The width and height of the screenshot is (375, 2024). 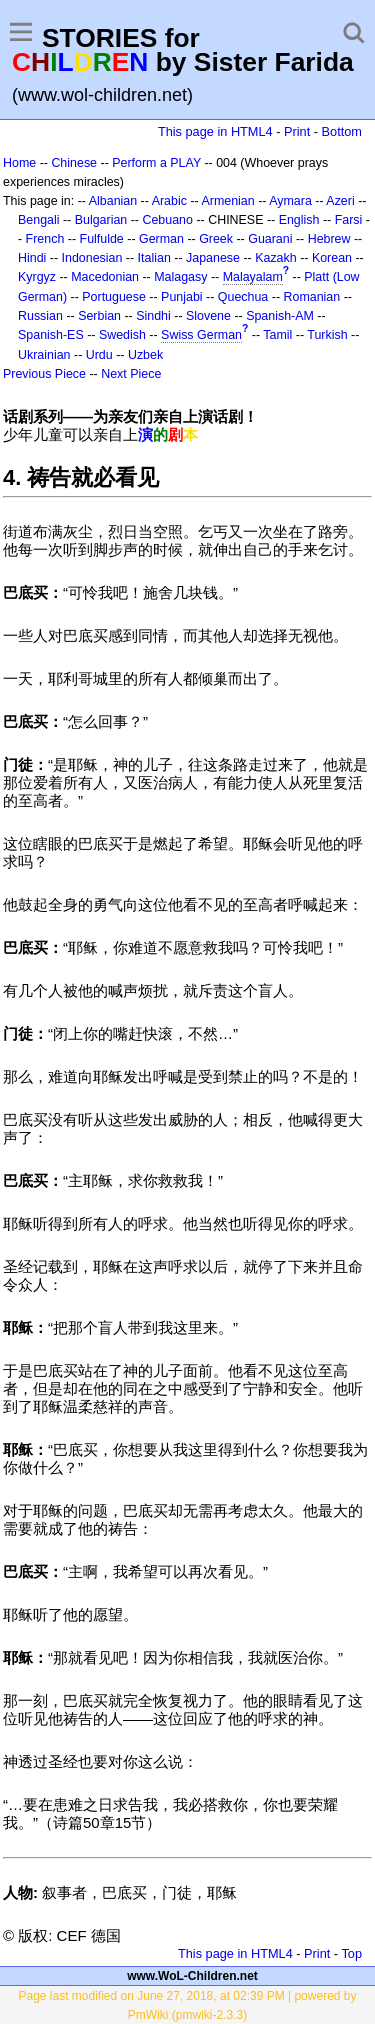 What do you see at coordinates (44, 355) in the screenshot?
I see `Ukrainian` at bounding box center [44, 355].